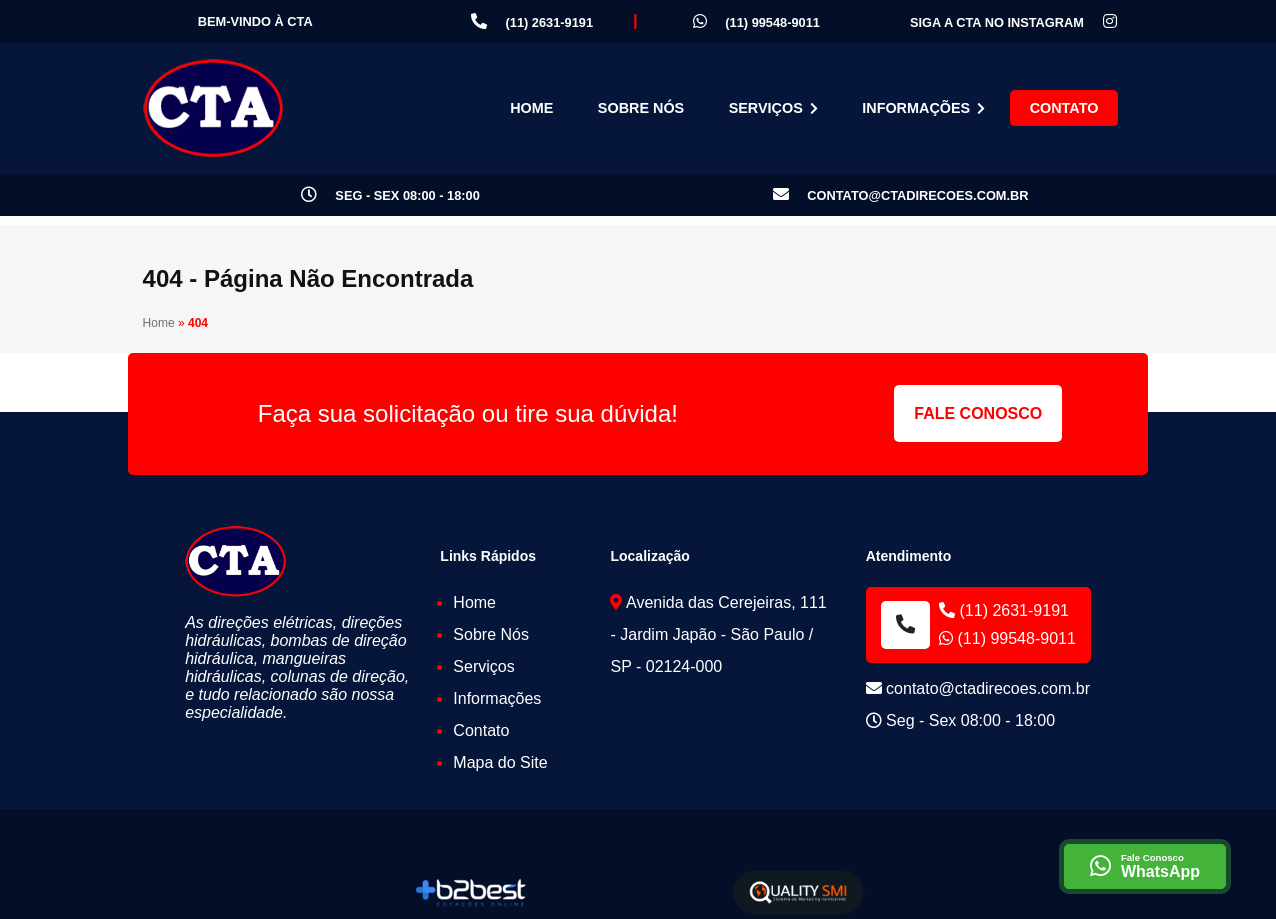  Describe the element at coordinates (978, 413) in the screenshot. I see `Fale Conosco` at that location.